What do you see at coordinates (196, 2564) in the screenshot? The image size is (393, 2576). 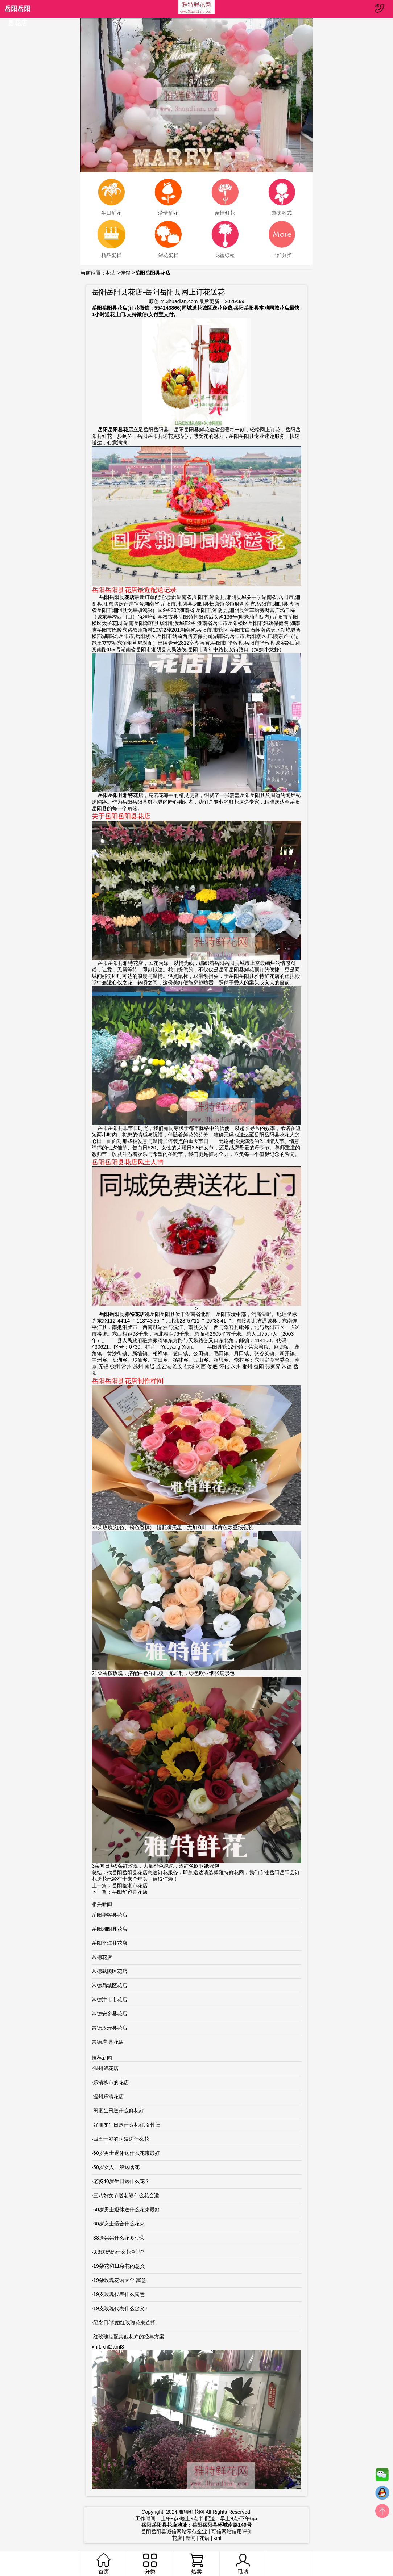 I see `热卖` at bounding box center [196, 2564].